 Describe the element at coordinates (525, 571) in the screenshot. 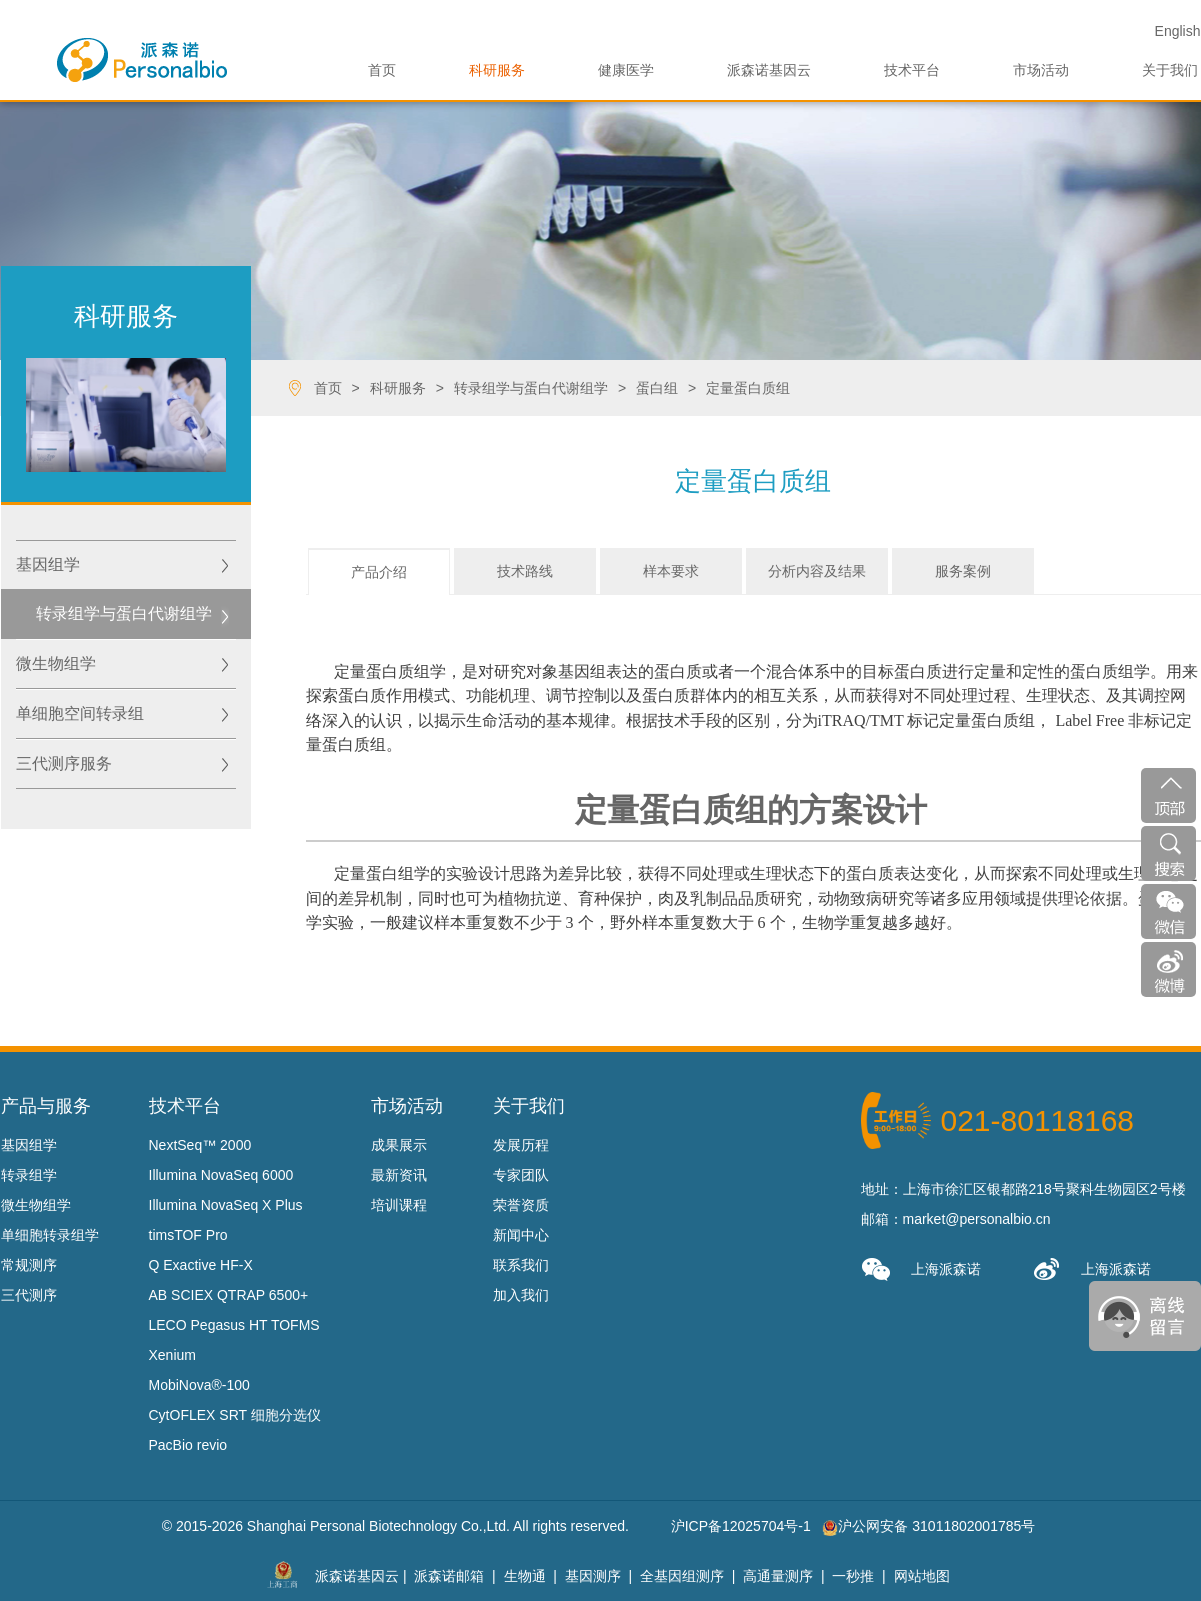

I see `技术路线` at that location.